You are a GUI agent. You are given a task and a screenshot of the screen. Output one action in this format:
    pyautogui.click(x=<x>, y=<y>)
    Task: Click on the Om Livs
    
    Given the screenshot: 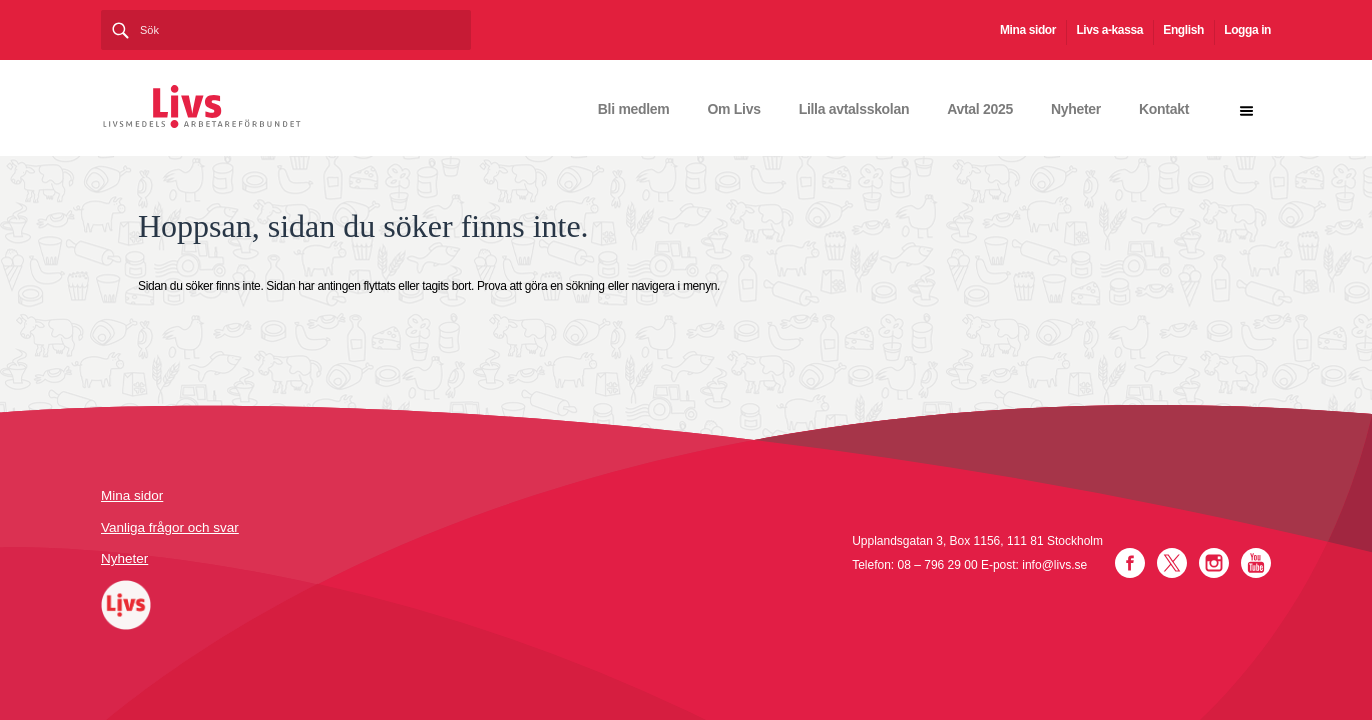 What is the action you would take?
    pyautogui.click(x=734, y=109)
    